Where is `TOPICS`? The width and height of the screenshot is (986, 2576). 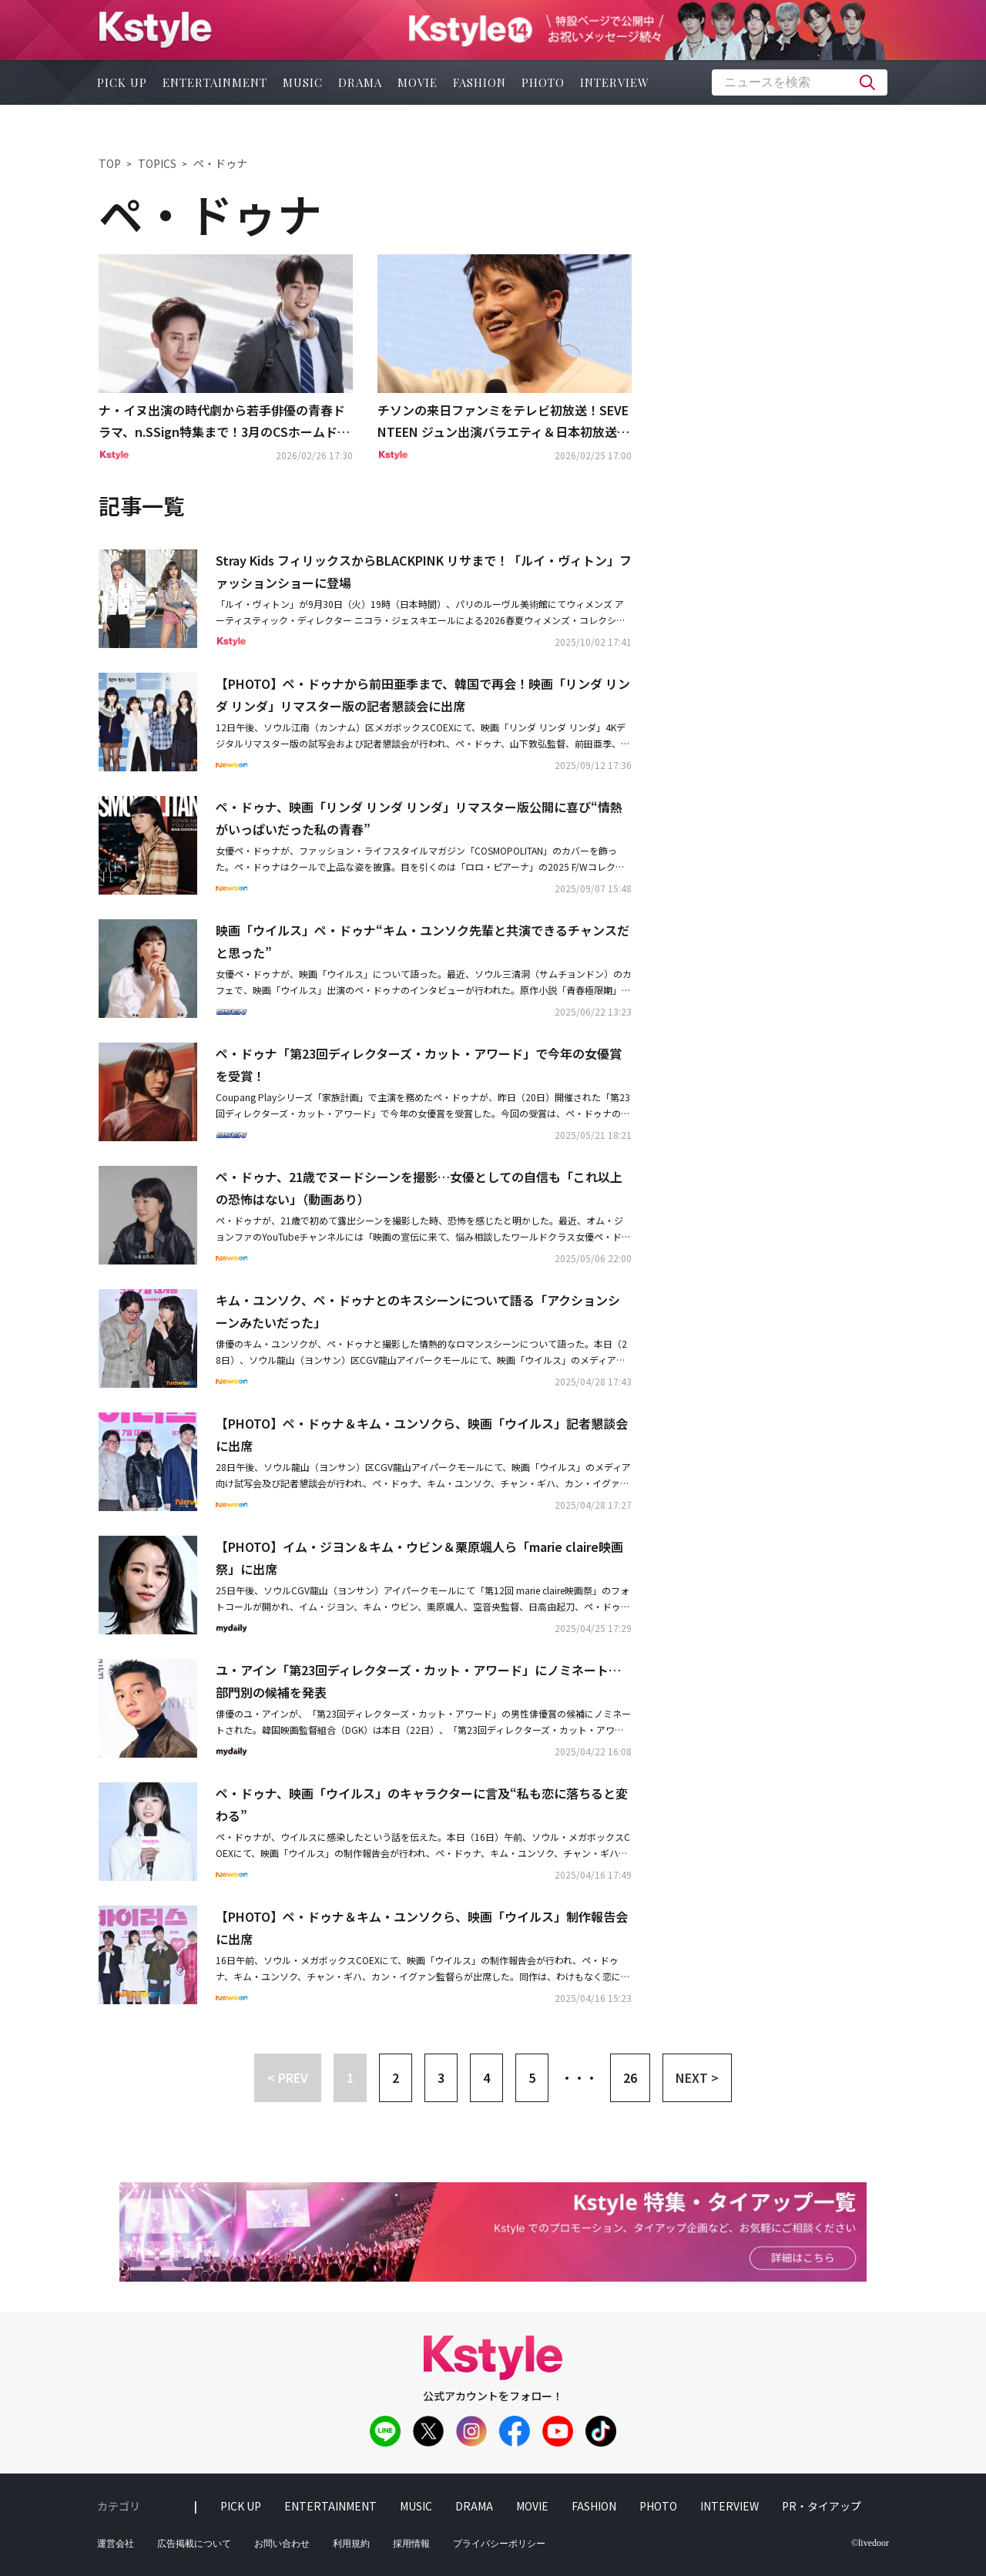
TOPICS is located at coordinates (157, 163).